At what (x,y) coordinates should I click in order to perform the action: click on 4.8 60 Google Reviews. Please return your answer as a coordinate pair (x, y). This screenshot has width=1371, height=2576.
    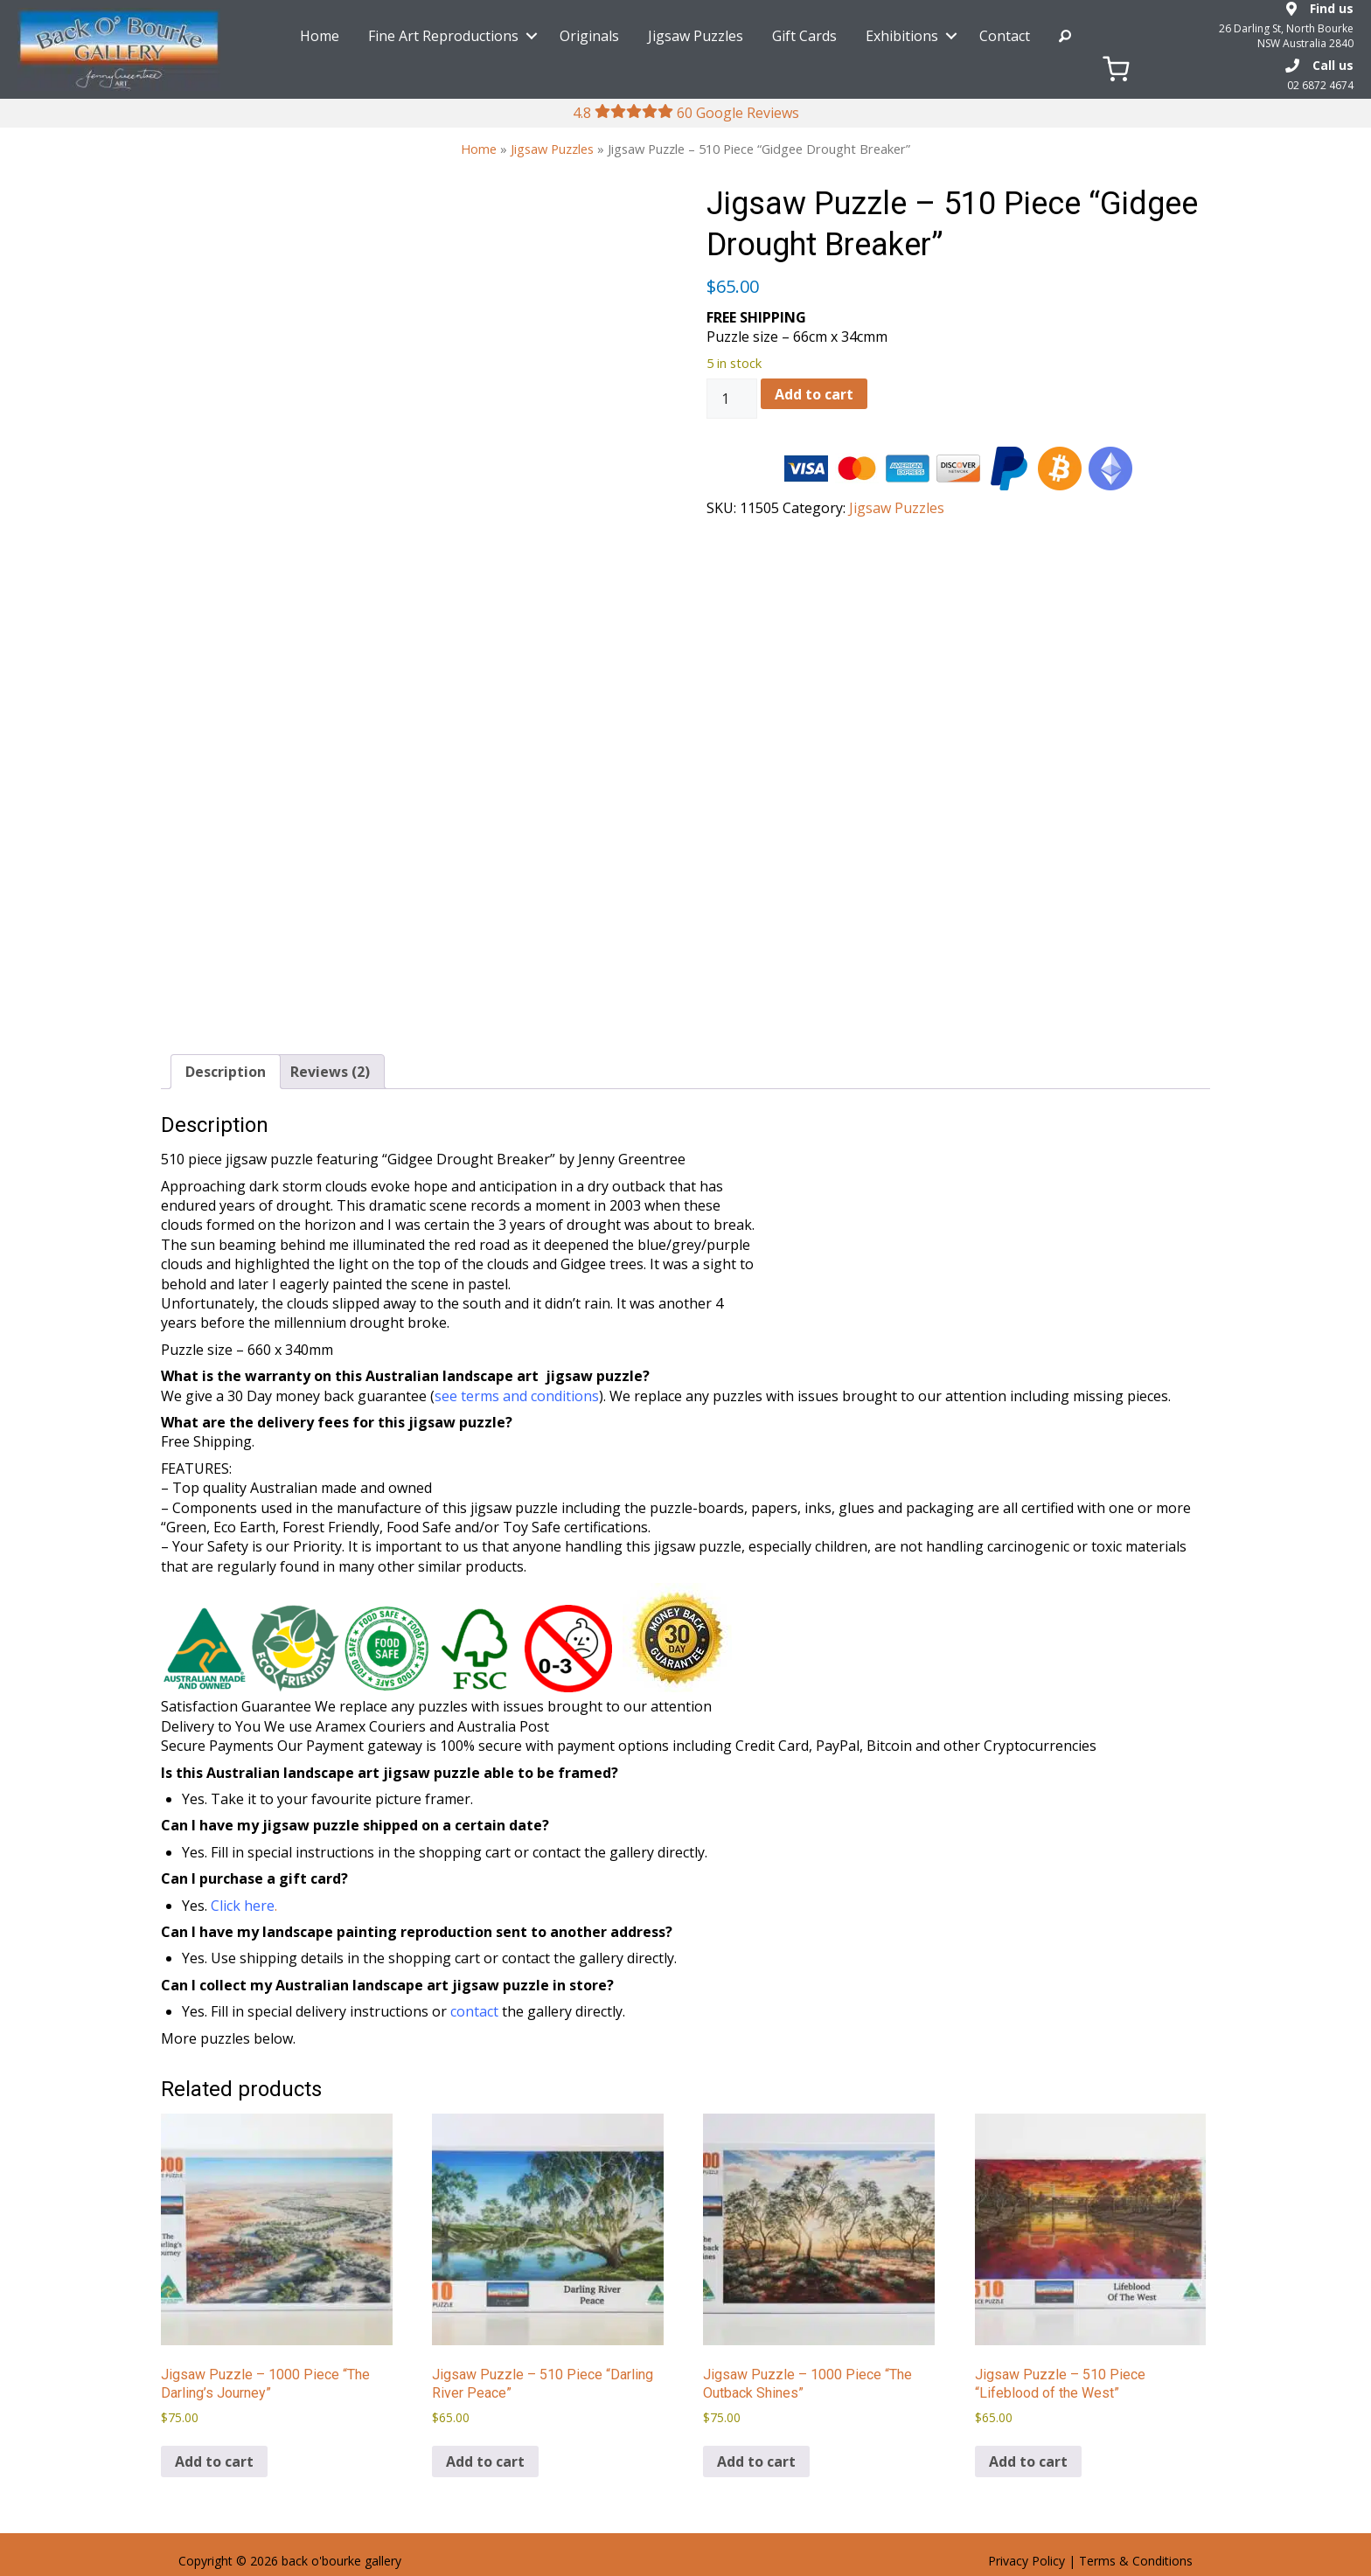
    Looking at the image, I should click on (686, 112).